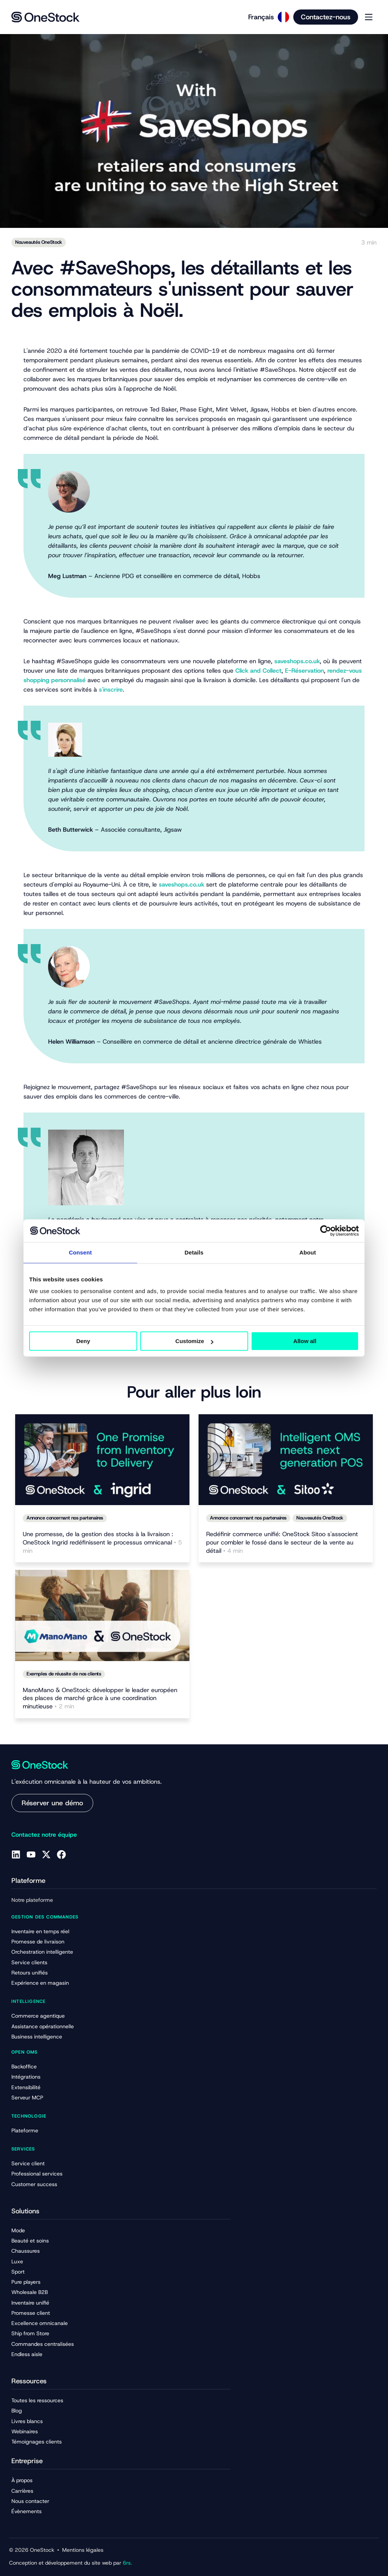 Image resolution: width=388 pixels, height=2576 pixels. What do you see at coordinates (28, 2163) in the screenshot?
I see `Service client` at bounding box center [28, 2163].